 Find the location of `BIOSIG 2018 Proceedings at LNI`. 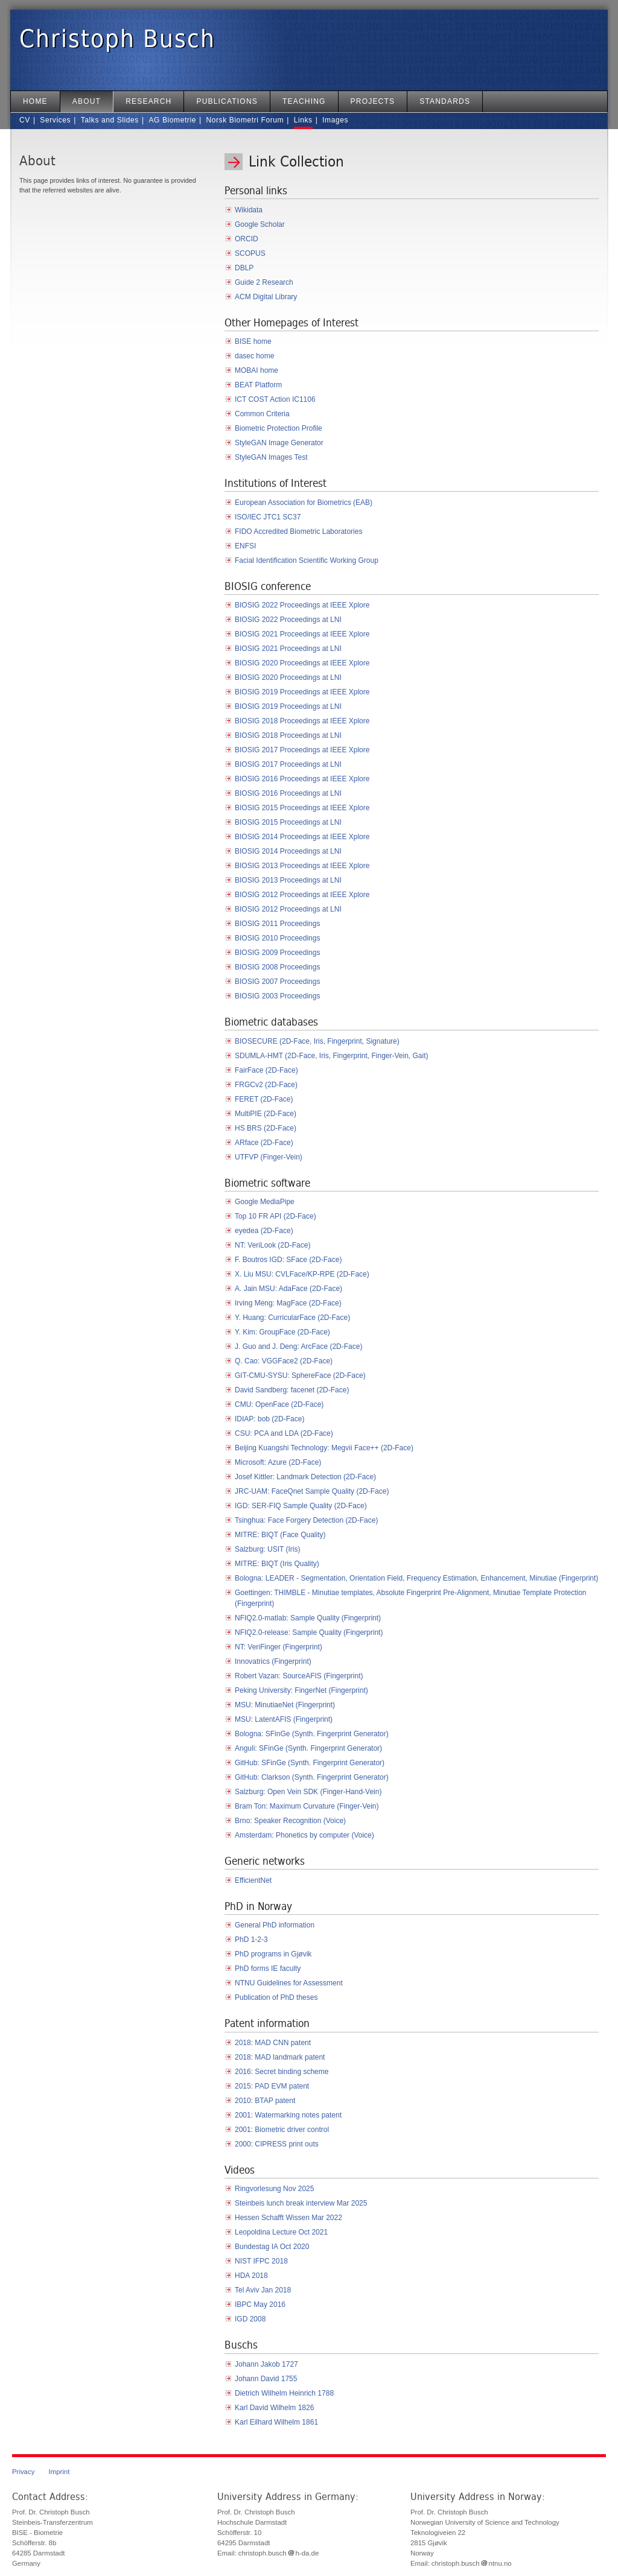

BIOSIG 2018 Proceedings at LNI is located at coordinates (288, 735).